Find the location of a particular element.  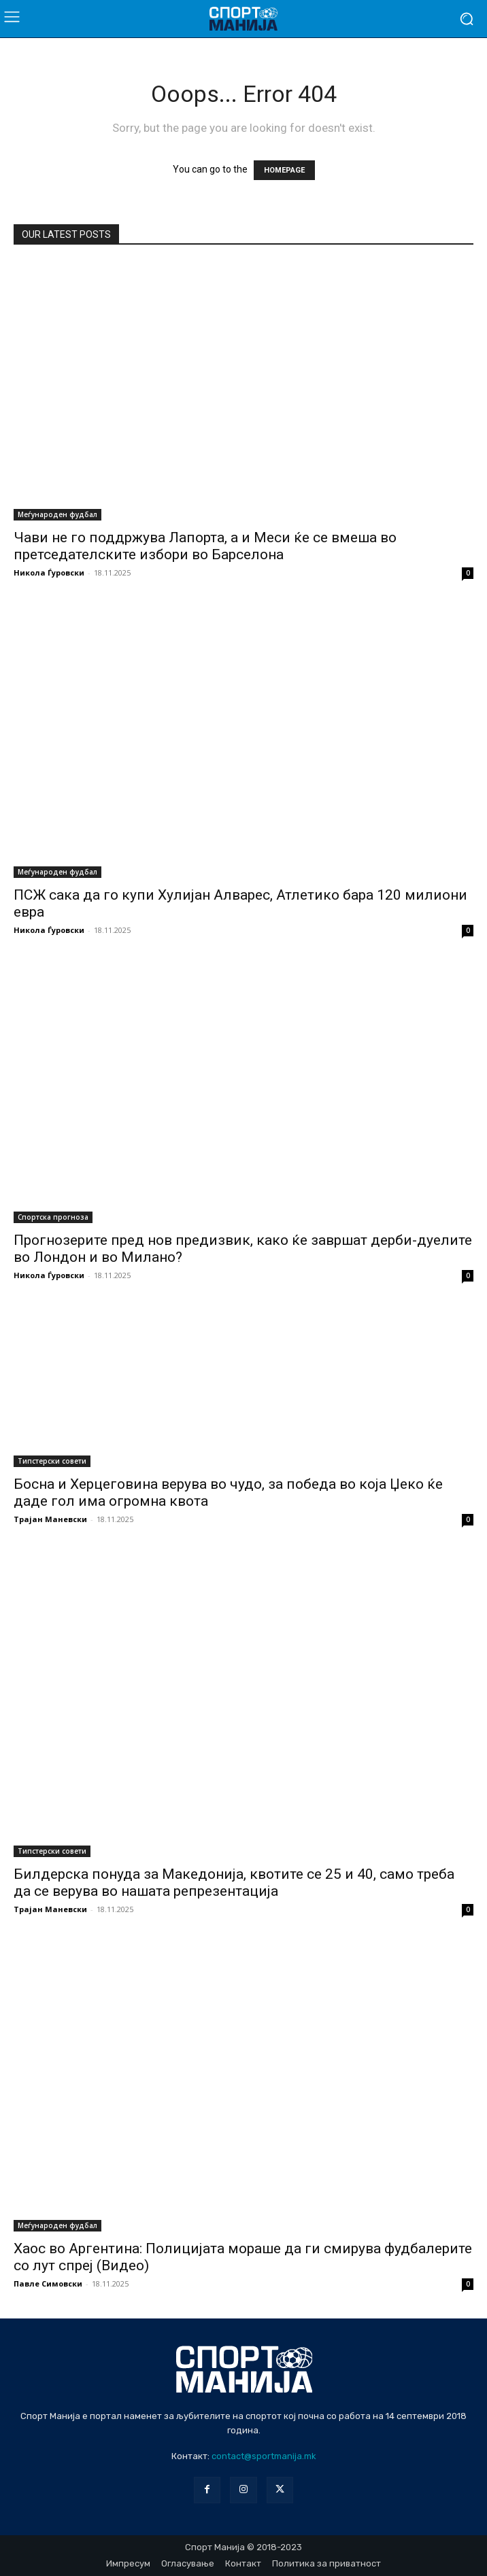

contact@sportmanija.mk is located at coordinates (264, 2456).